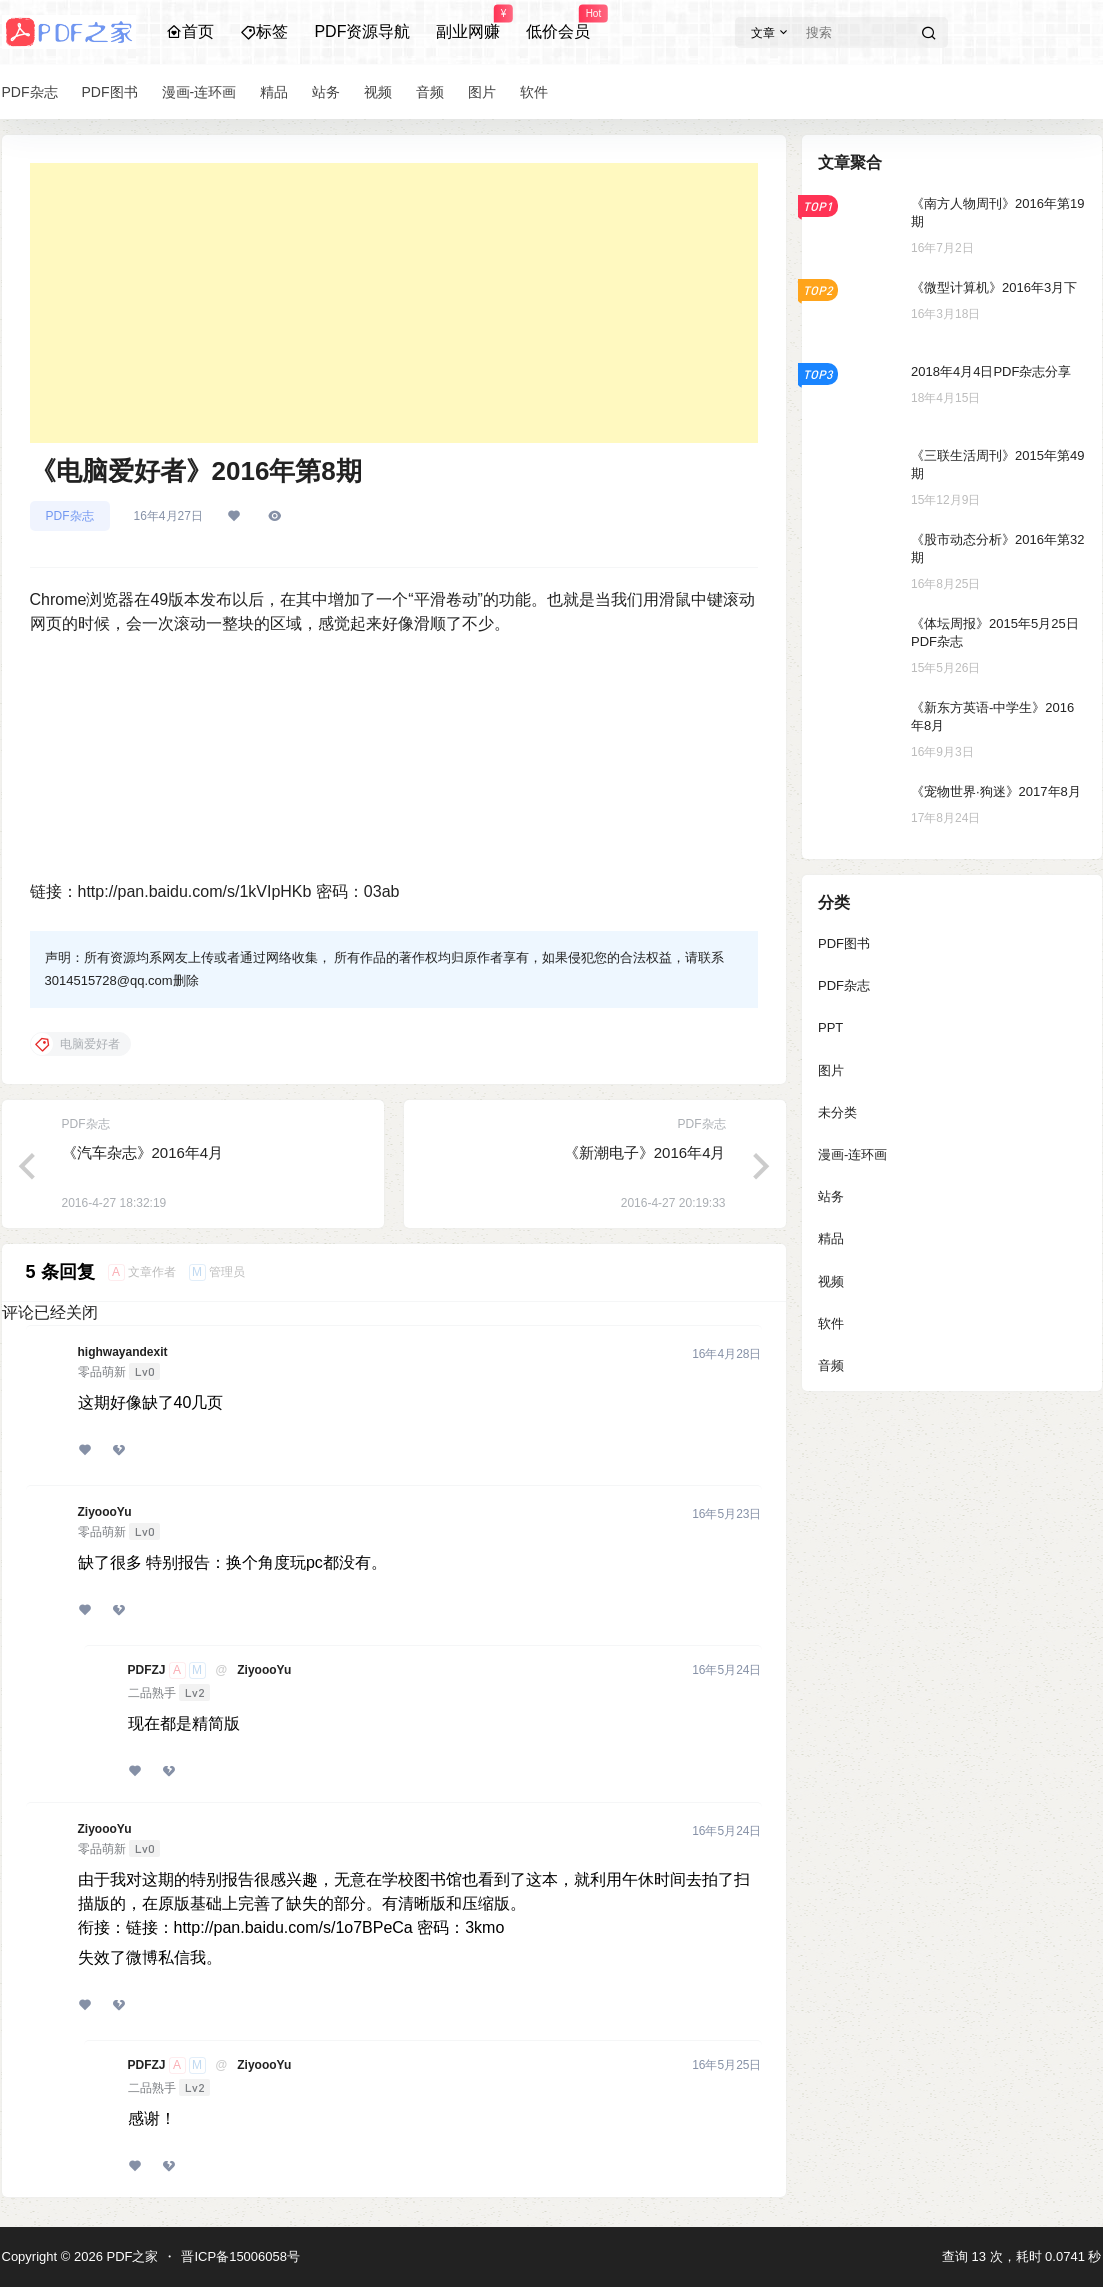 The image size is (1103, 2287). I want to click on highwayandexit, so click(123, 1352).